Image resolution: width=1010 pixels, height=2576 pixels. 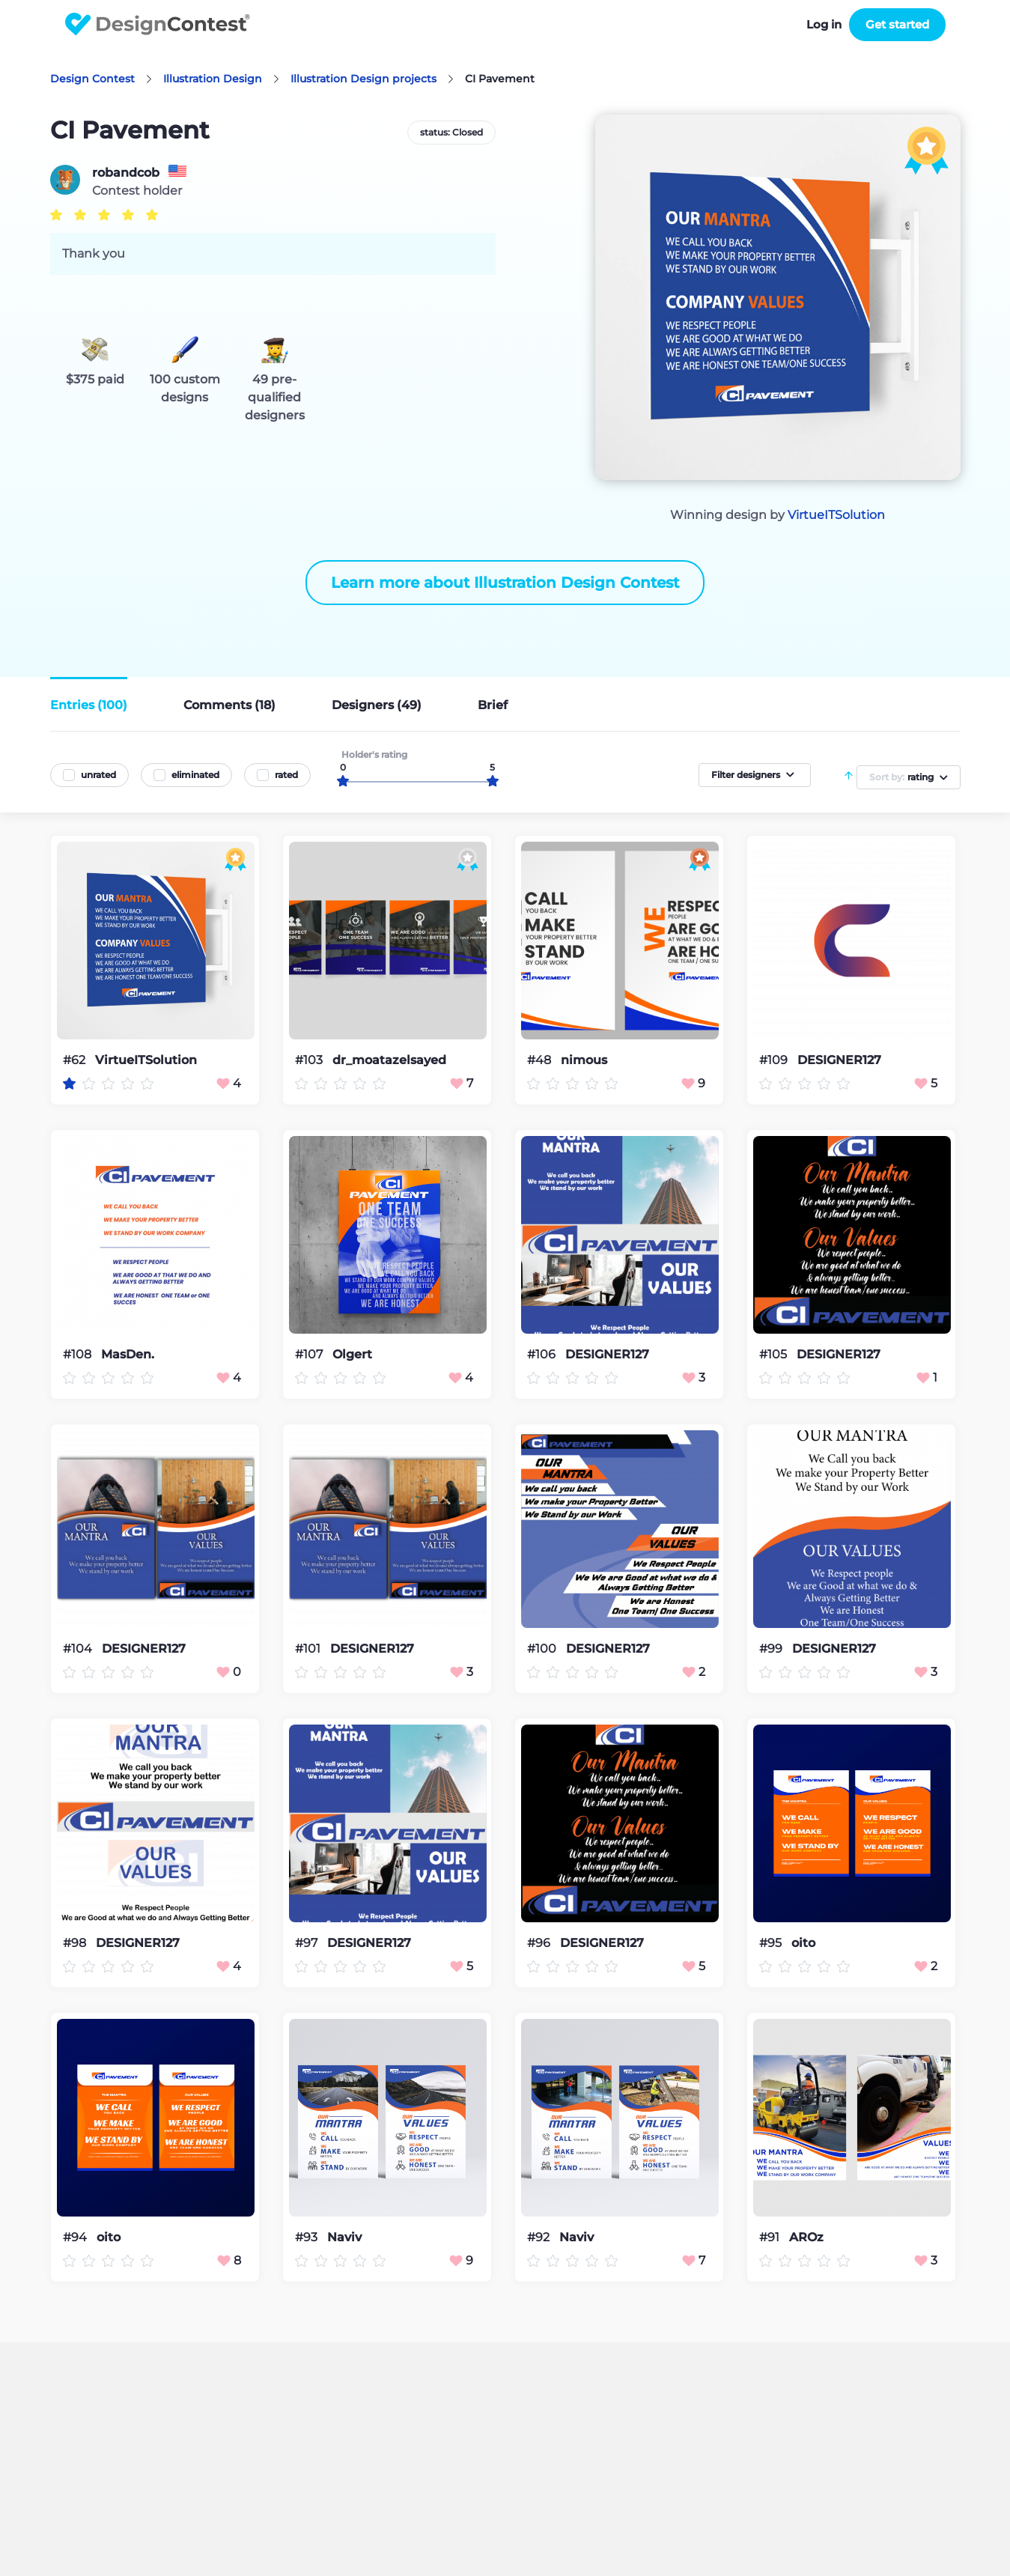 I want to click on #48, so click(x=540, y=1060).